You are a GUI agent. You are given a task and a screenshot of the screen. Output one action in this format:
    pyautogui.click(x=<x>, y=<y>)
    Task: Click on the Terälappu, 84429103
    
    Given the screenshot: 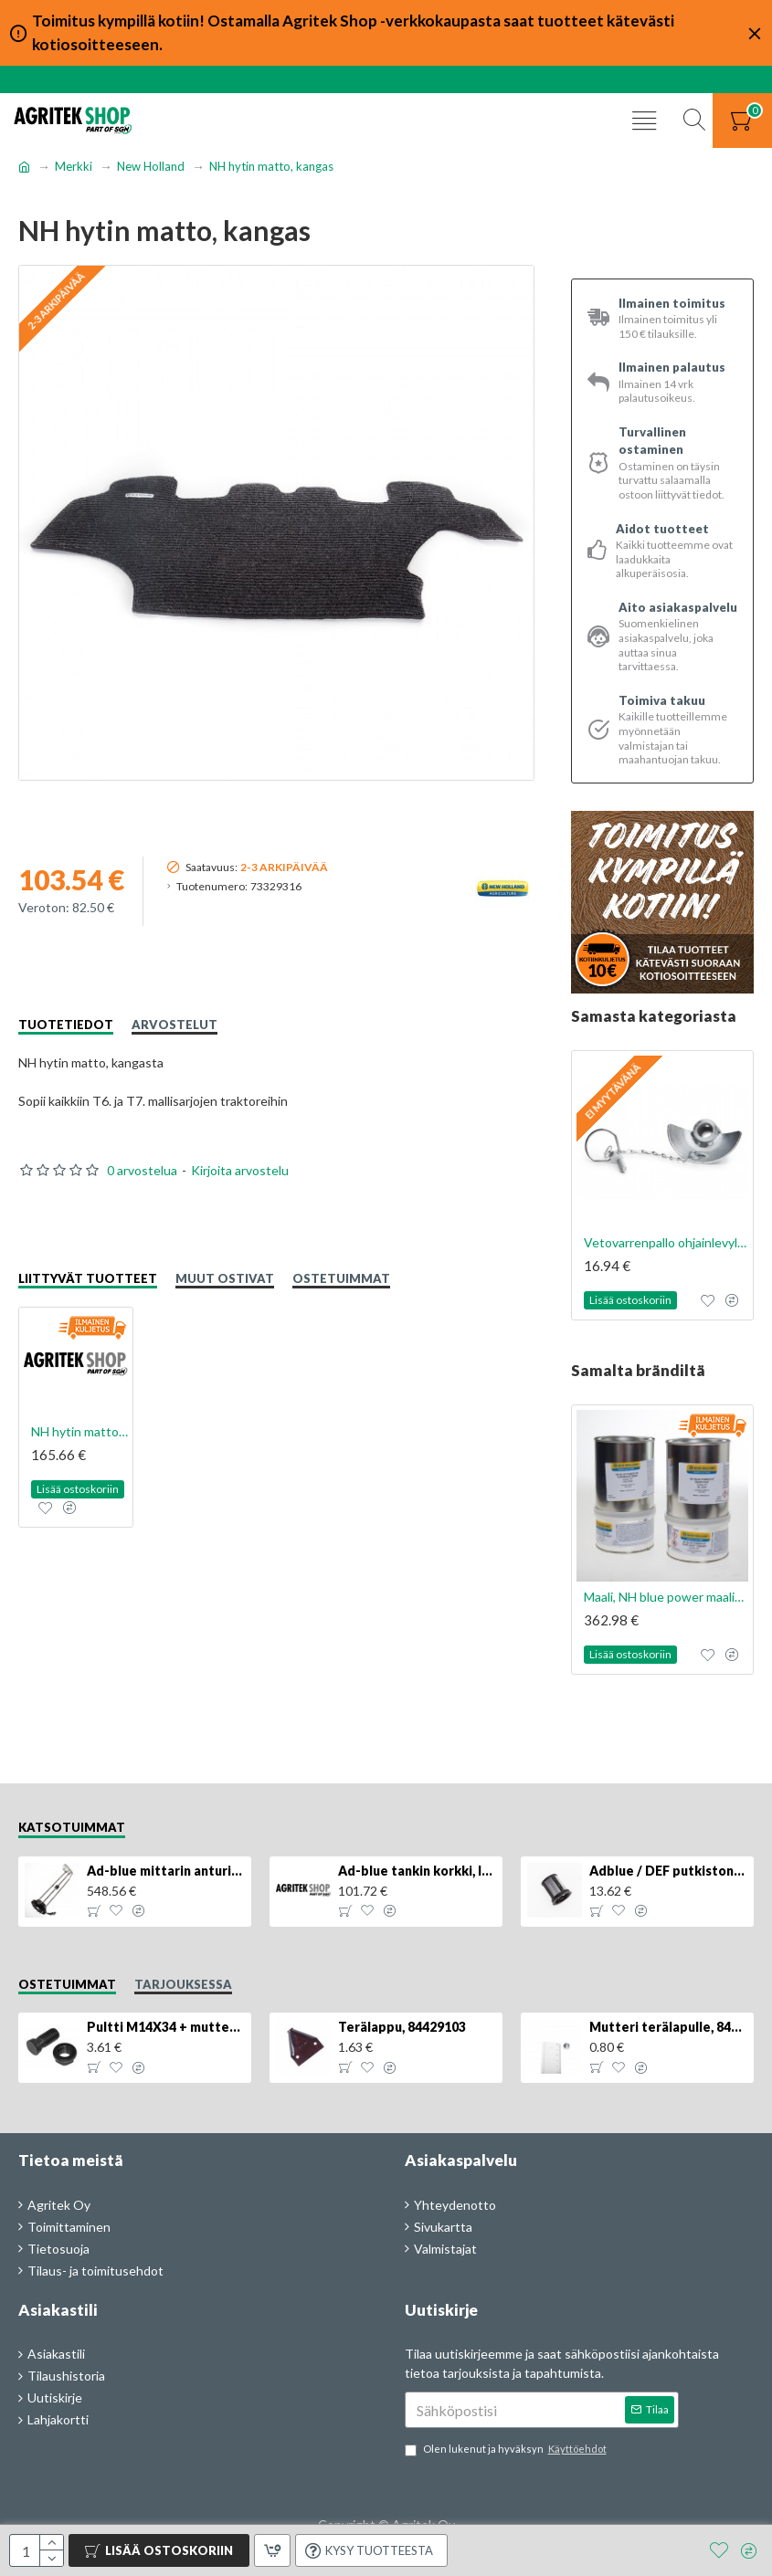 What is the action you would take?
    pyautogui.click(x=402, y=2027)
    